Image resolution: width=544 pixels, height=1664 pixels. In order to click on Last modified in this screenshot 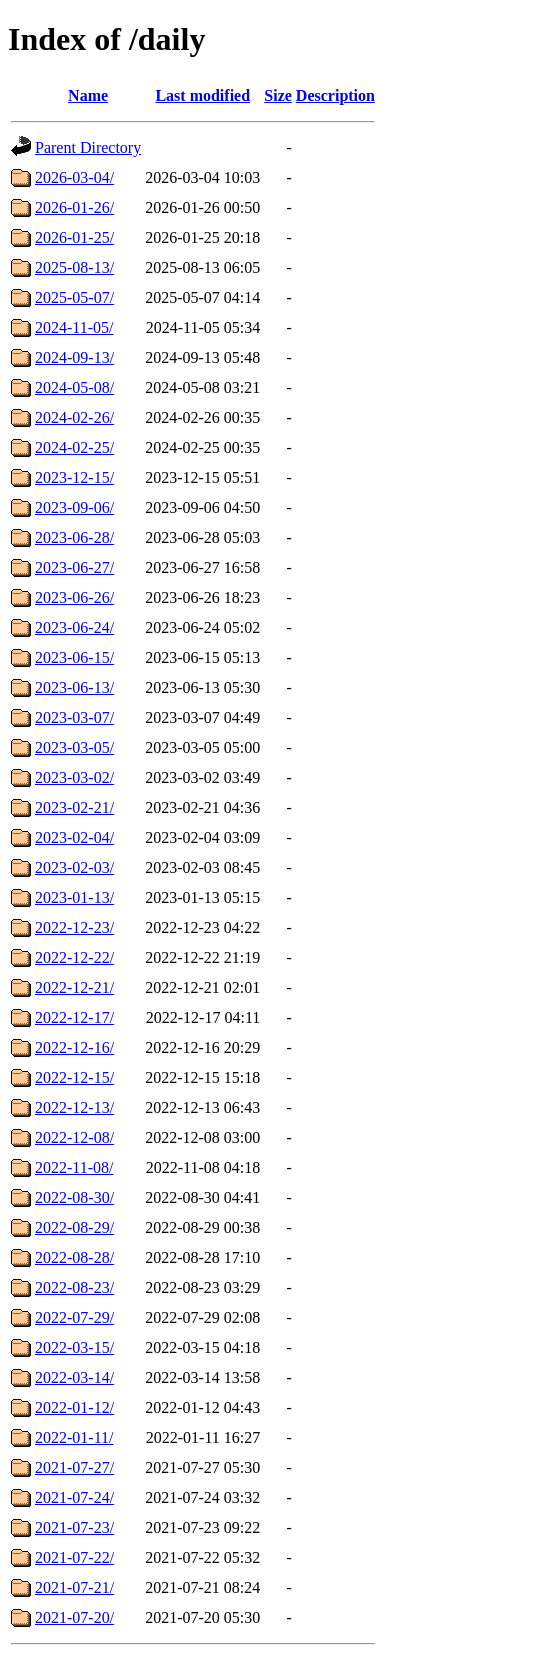, I will do `click(202, 95)`.